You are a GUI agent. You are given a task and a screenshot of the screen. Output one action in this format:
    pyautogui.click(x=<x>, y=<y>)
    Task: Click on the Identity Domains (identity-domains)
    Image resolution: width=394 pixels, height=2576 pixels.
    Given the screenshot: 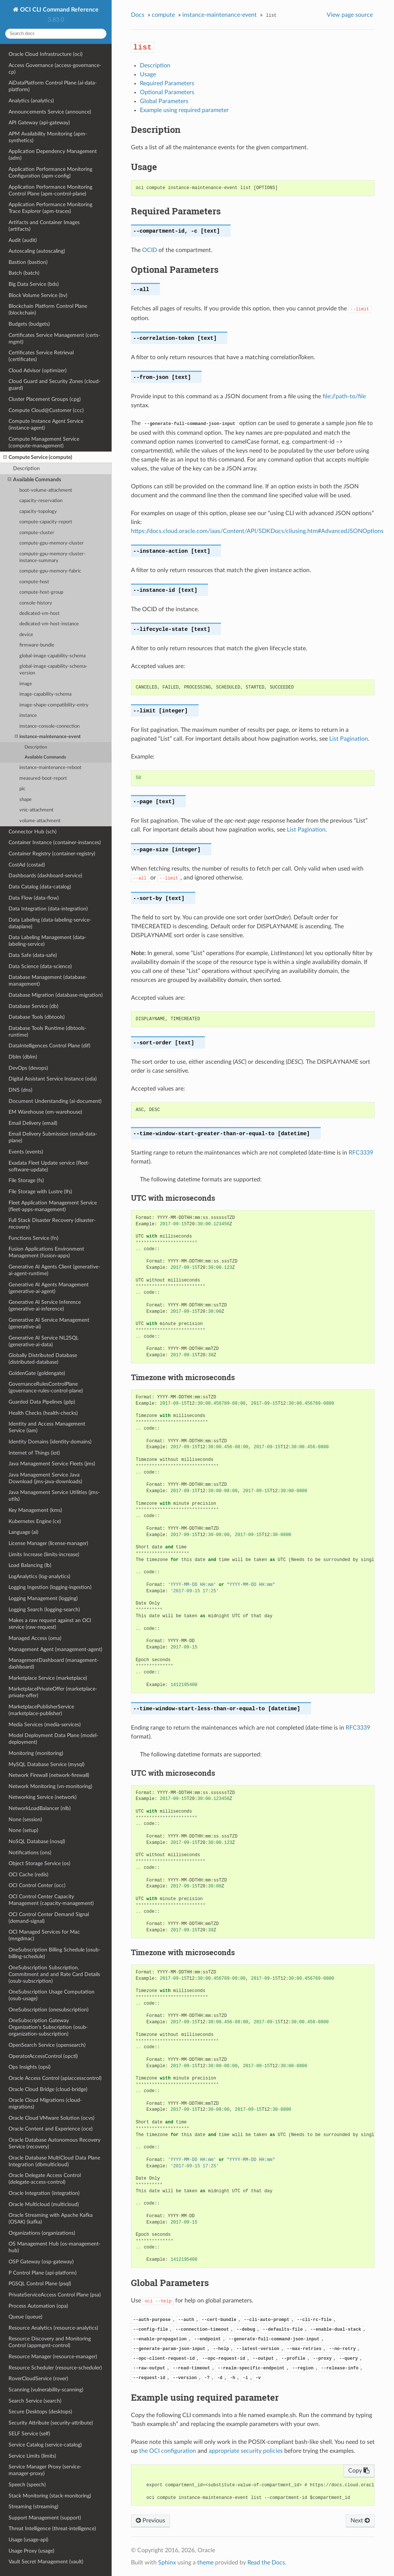 What is the action you would take?
    pyautogui.click(x=50, y=1442)
    